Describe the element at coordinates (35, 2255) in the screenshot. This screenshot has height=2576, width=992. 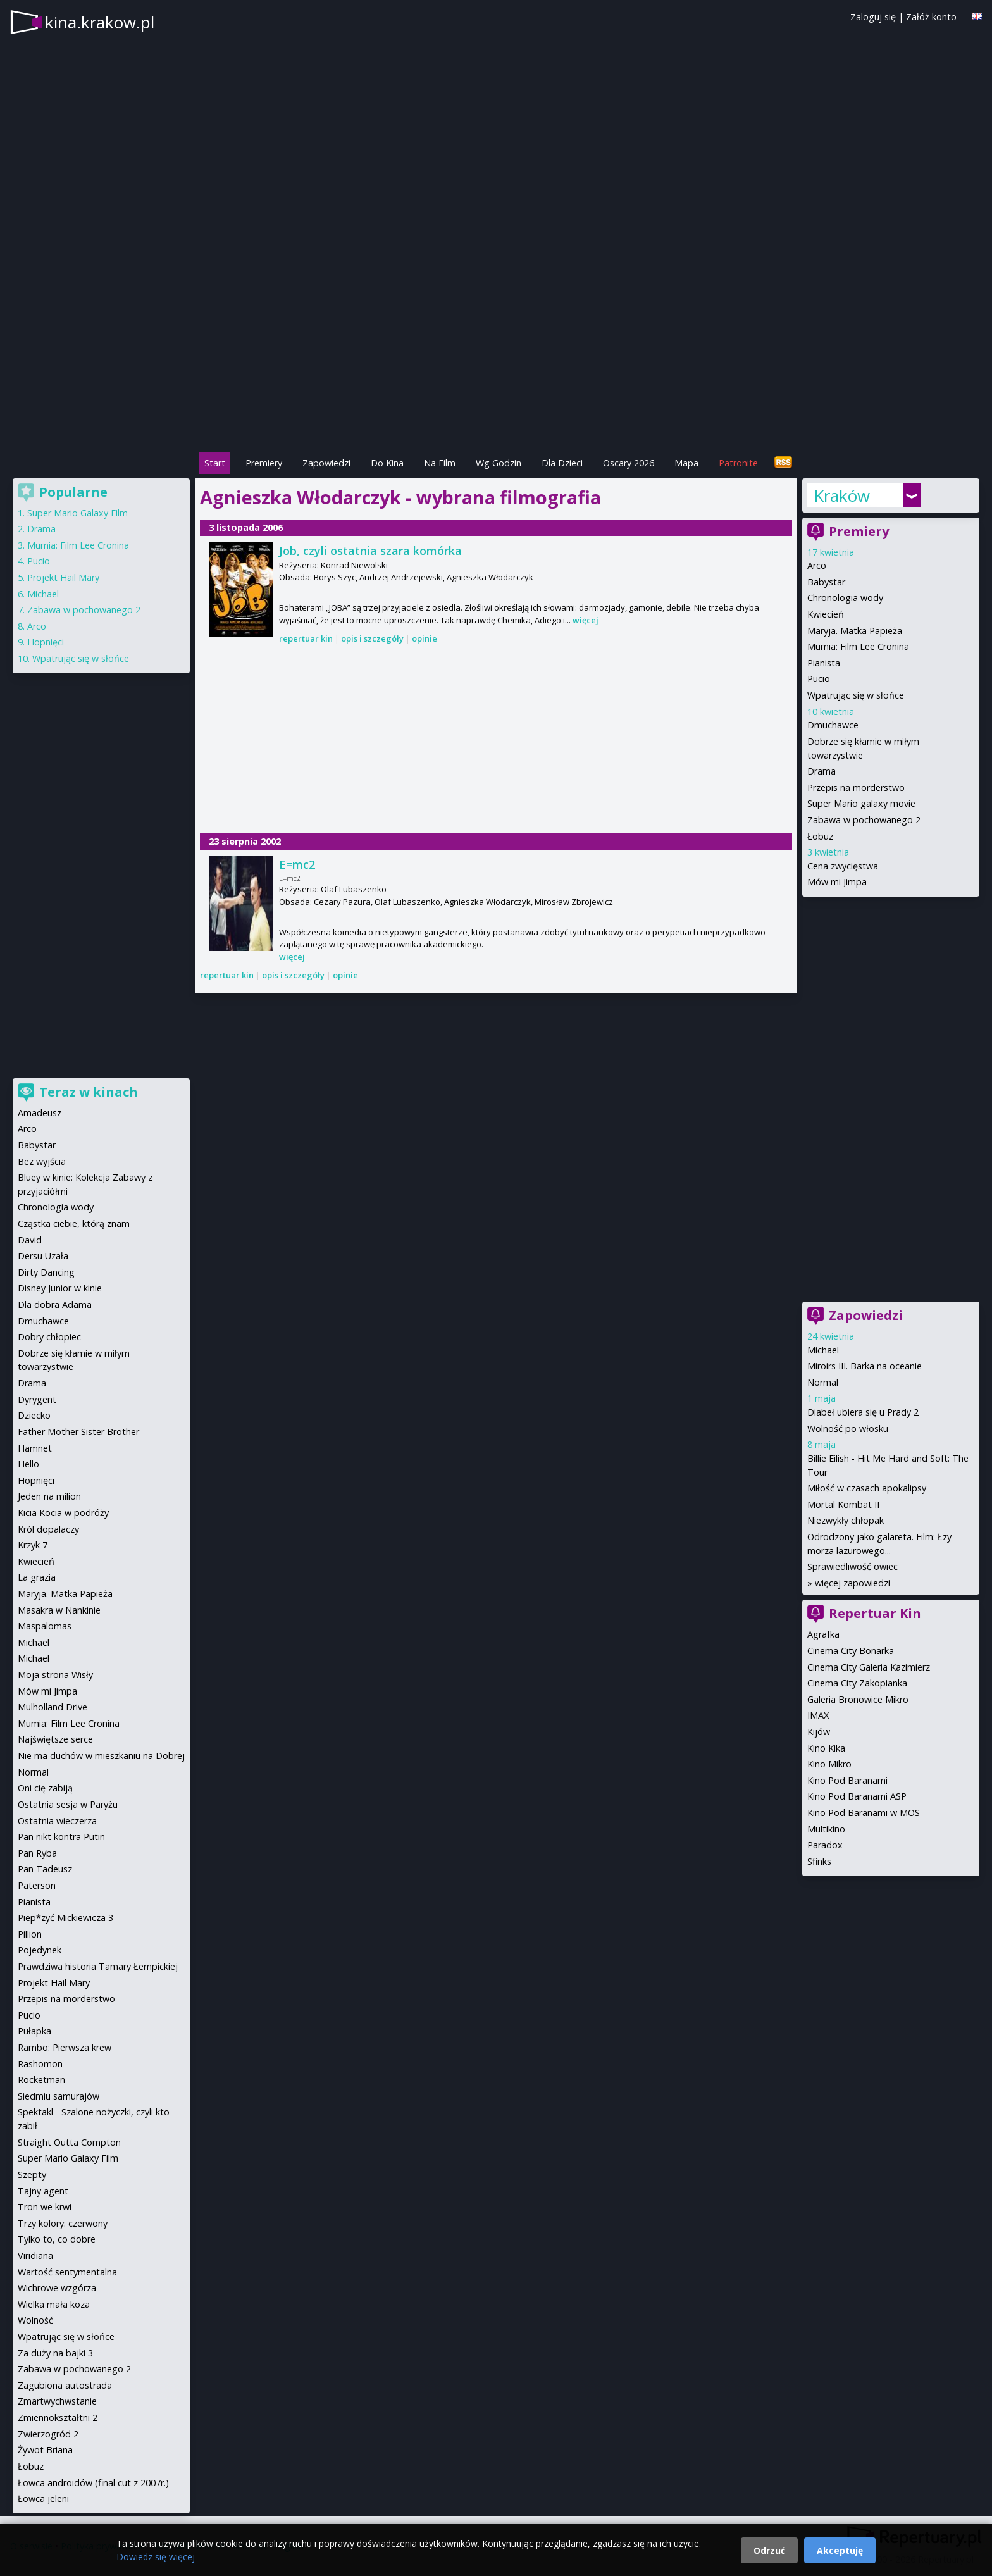
I see `Viridiana` at that location.